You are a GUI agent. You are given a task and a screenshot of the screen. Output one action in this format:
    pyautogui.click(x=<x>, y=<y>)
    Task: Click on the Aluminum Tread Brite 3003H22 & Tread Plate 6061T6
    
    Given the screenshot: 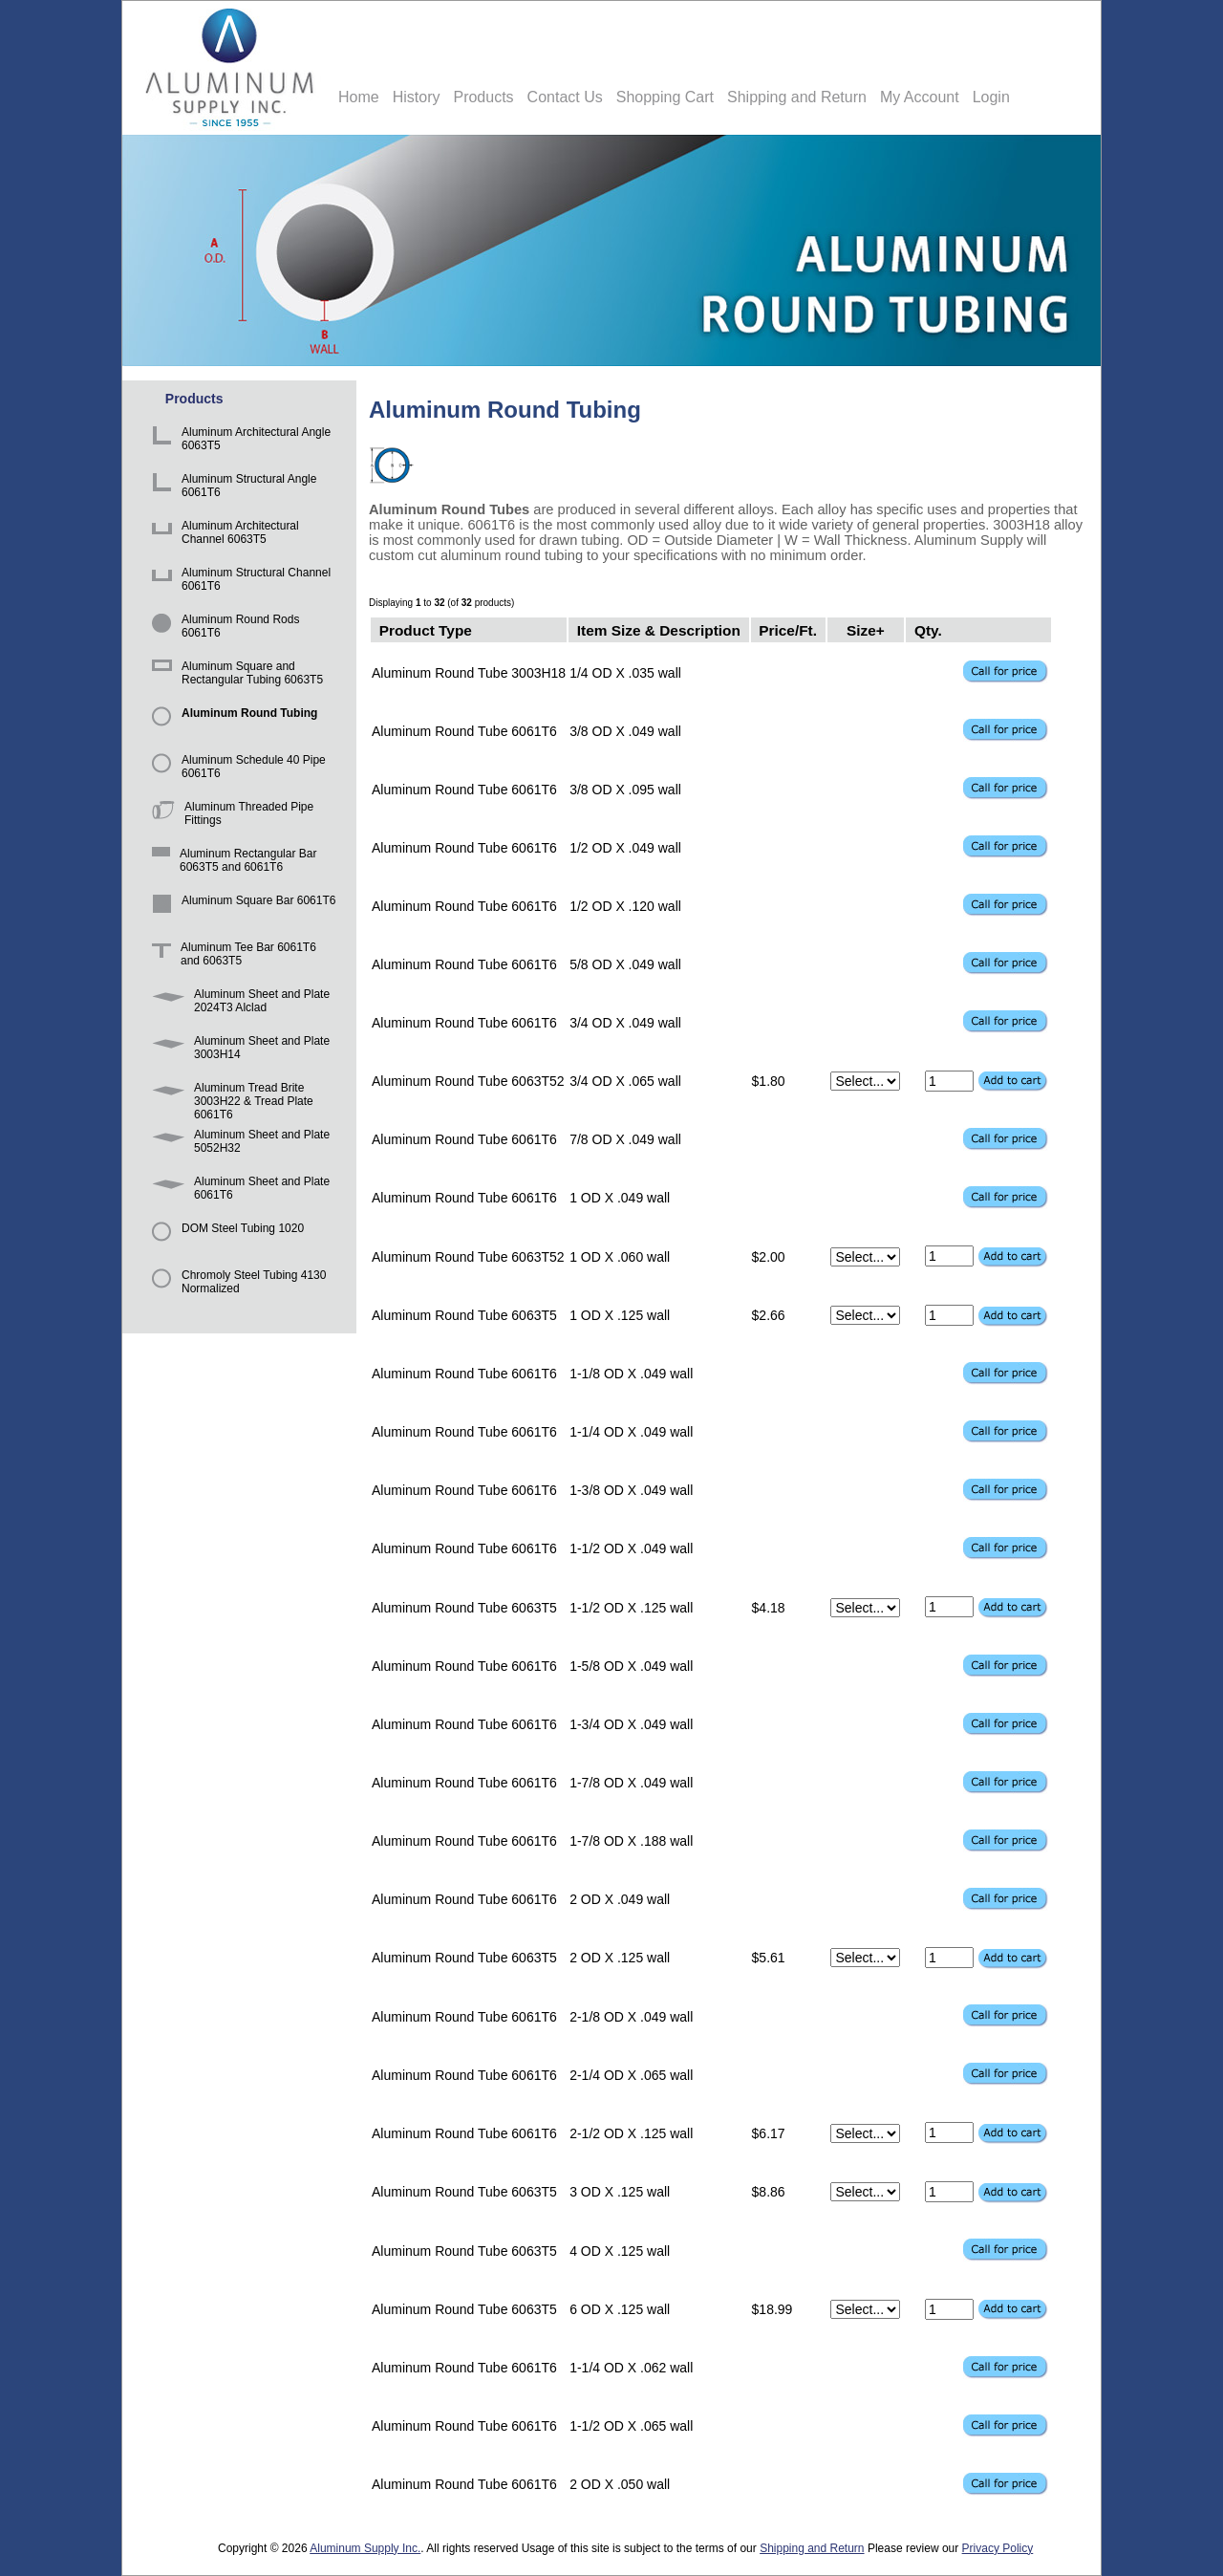 What is the action you would take?
    pyautogui.click(x=229, y=1097)
    